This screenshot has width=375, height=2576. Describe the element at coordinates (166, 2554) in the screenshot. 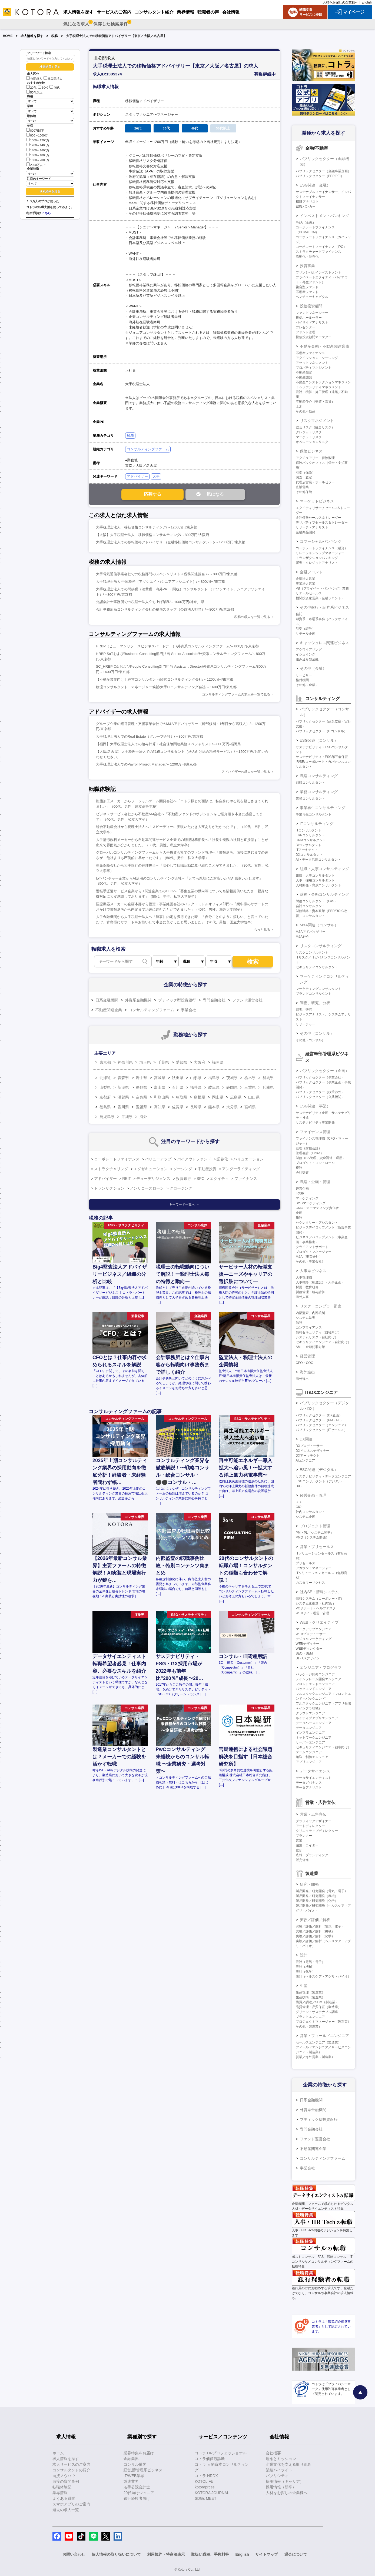

I see `利用規約・特商法表示` at that location.